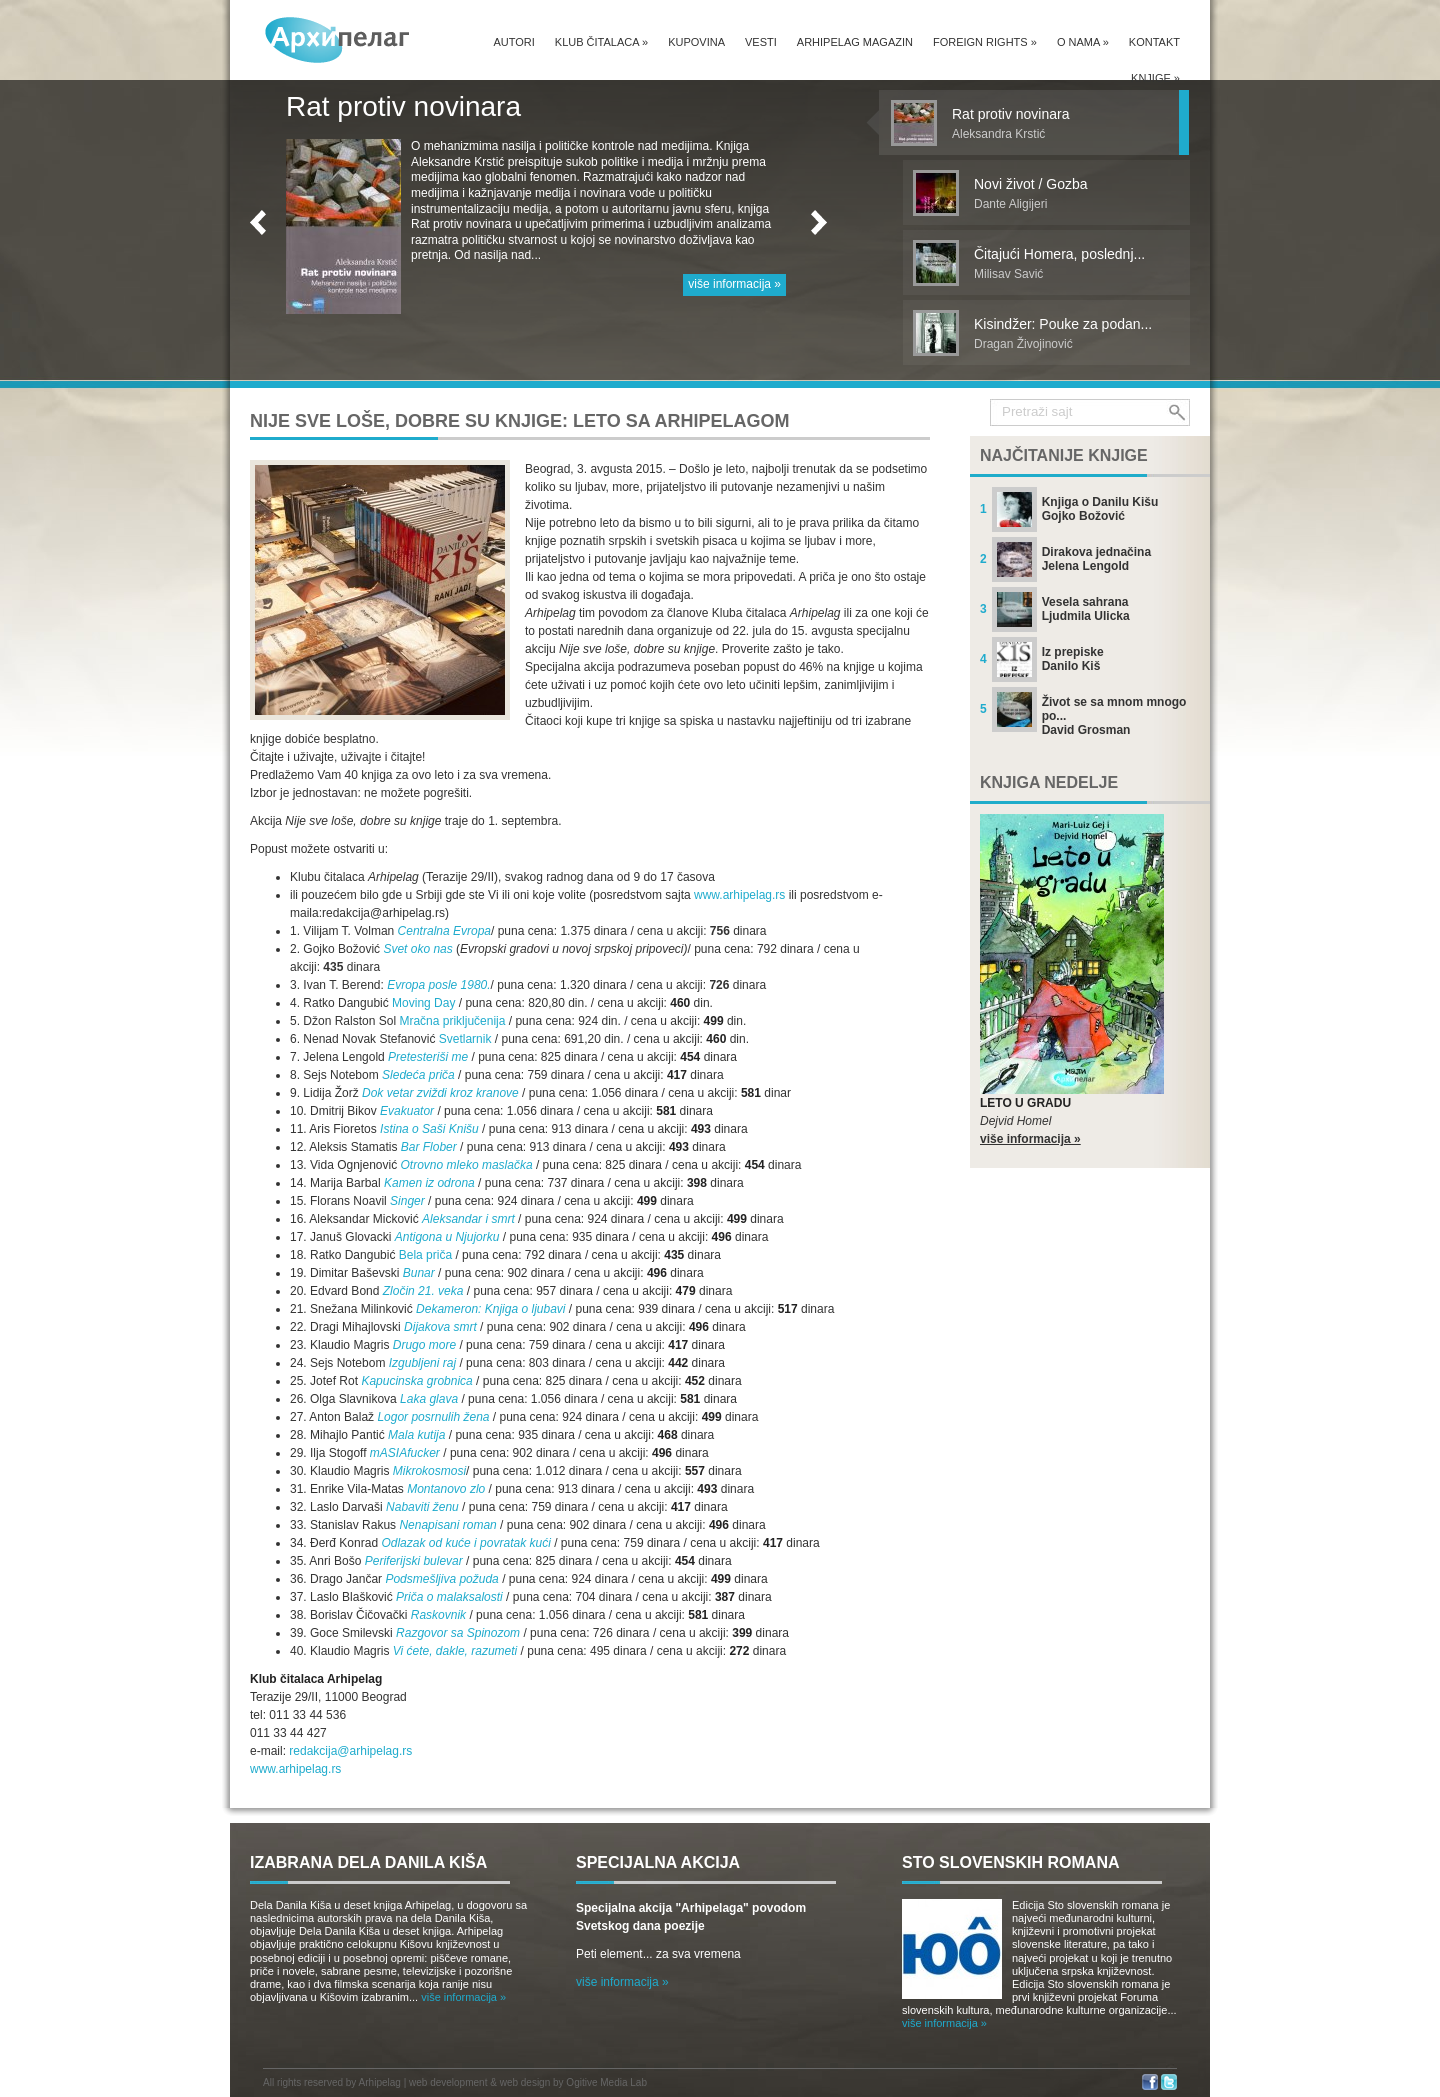 The width and height of the screenshot is (1440, 2097). I want to click on Periferijski bulevar, so click(414, 1561).